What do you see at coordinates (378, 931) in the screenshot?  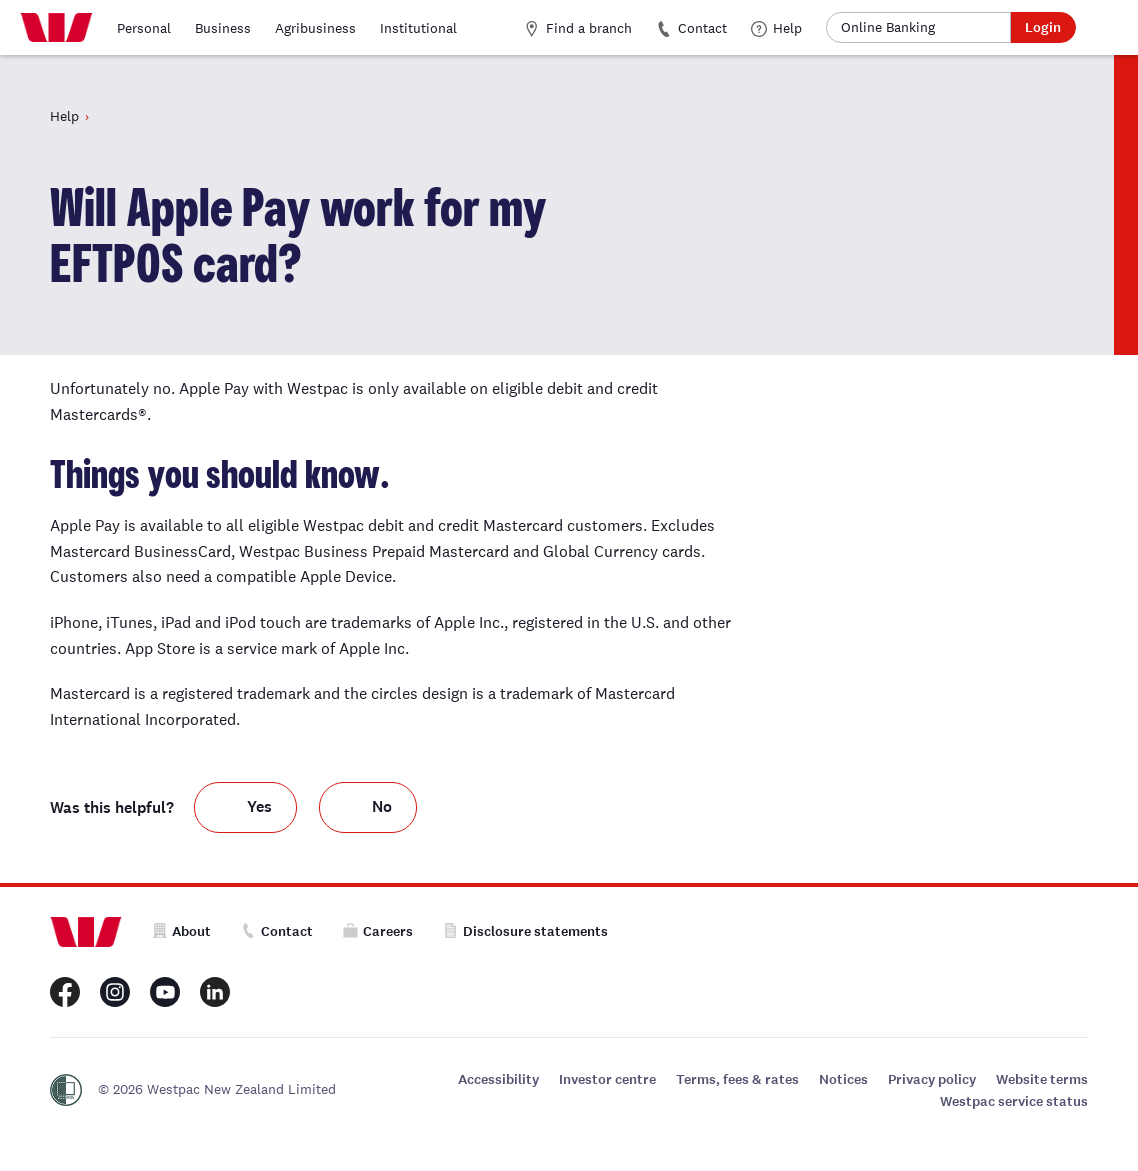 I see `Careers` at bounding box center [378, 931].